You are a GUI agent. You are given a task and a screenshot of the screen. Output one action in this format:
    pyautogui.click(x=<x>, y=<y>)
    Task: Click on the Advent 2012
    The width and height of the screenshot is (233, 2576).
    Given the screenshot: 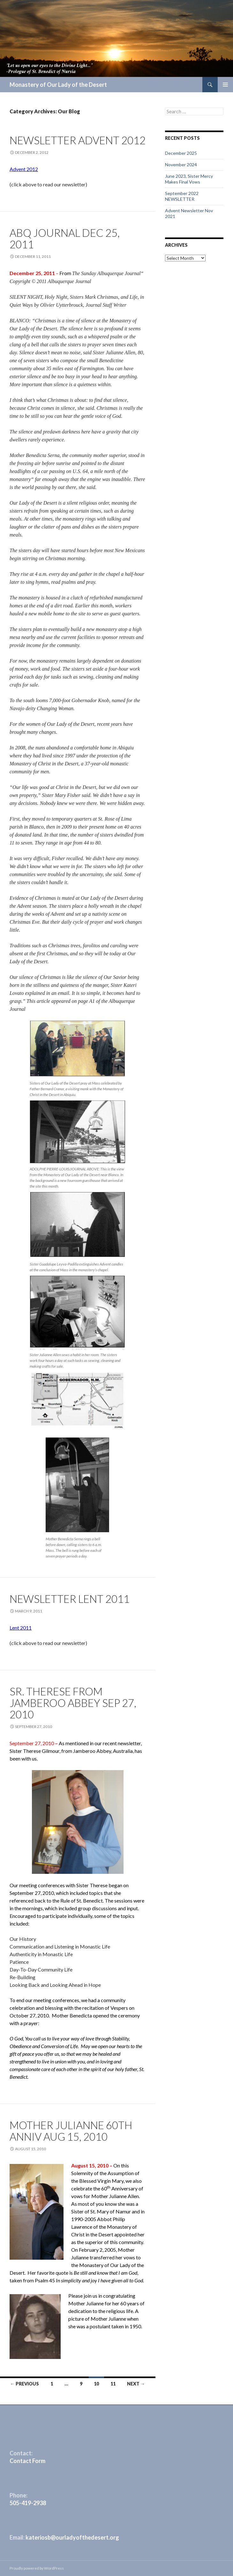 What is the action you would take?
    pyautogui.click(x=24, y=169)
    